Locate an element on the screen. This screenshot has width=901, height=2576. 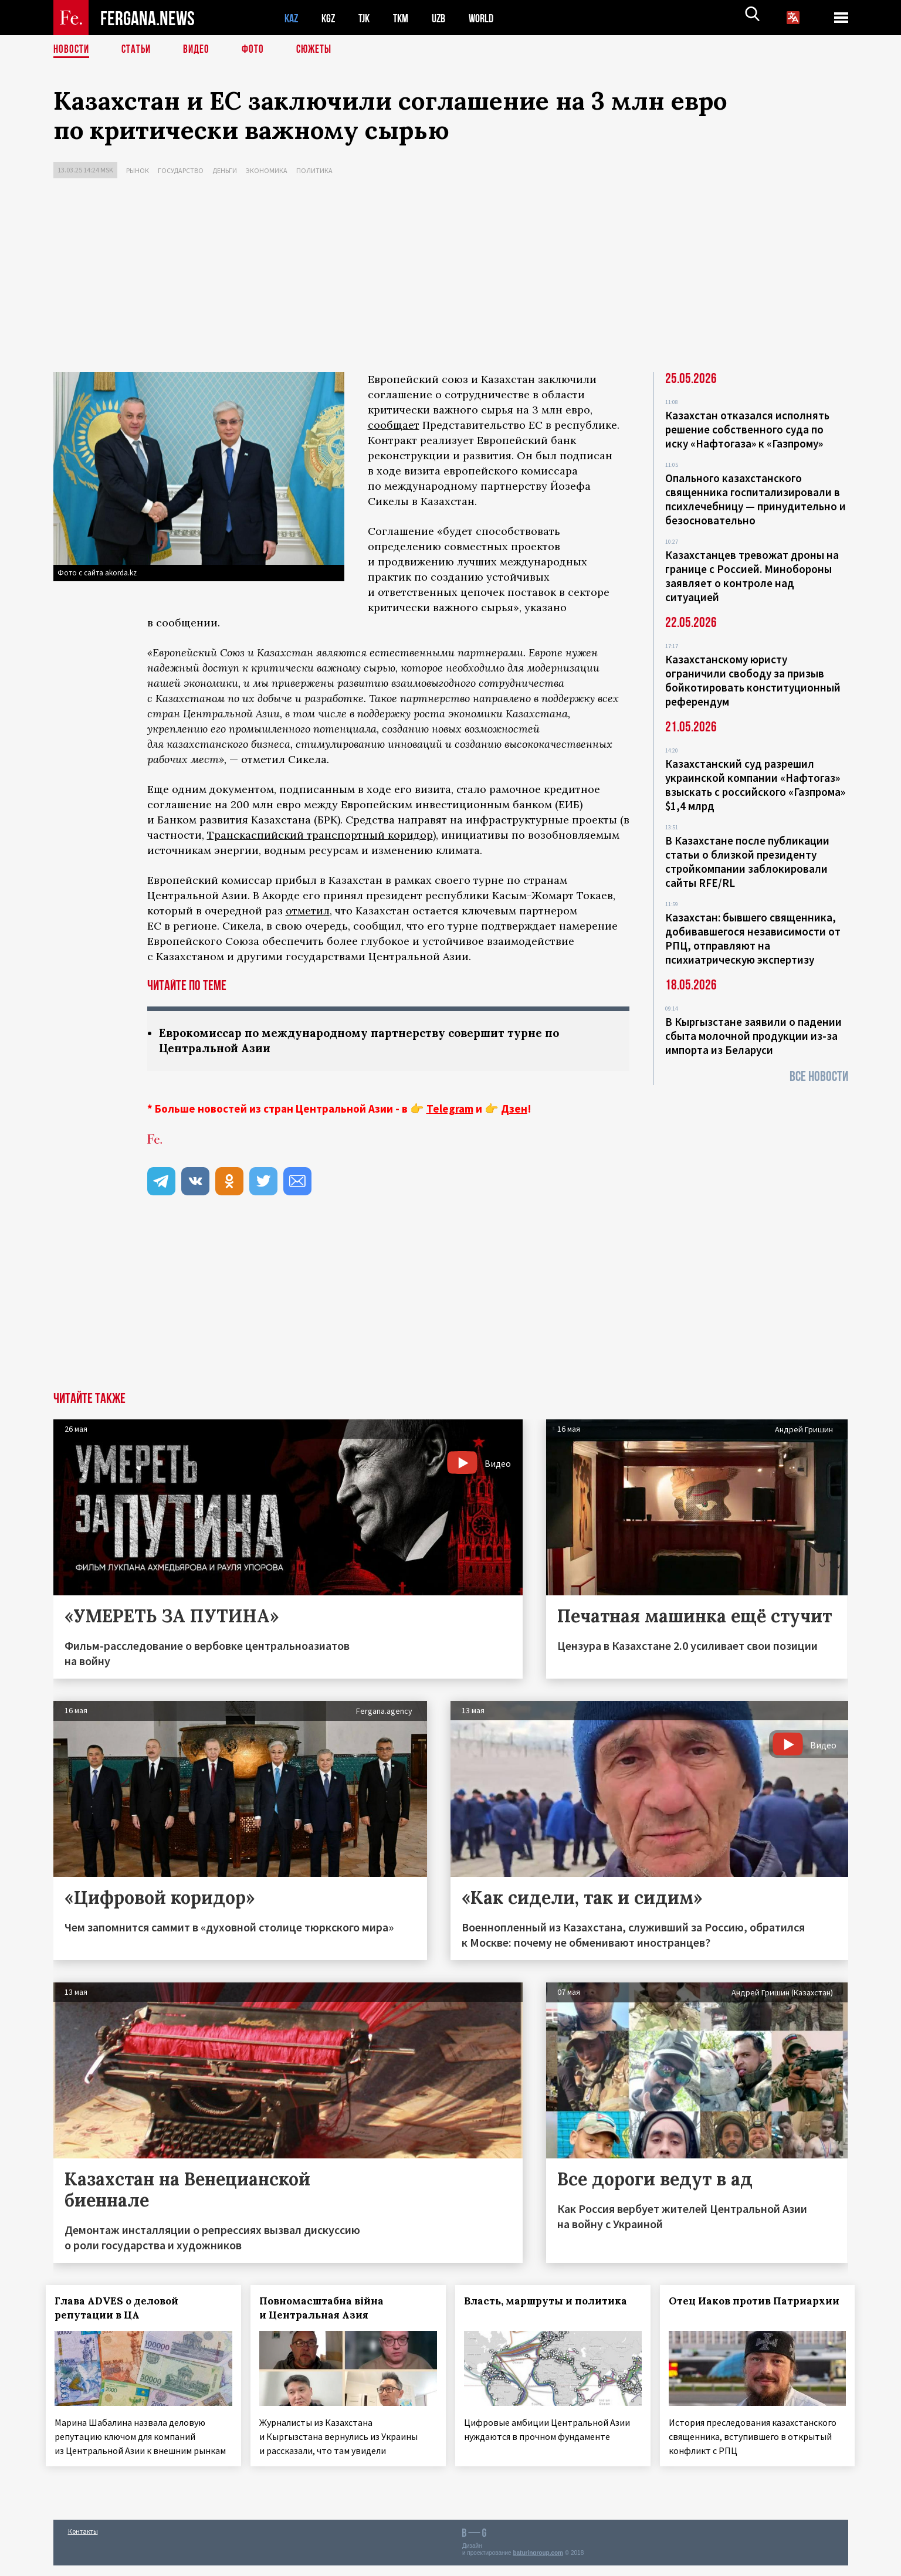
TJK is located at coordinates (368, 18).